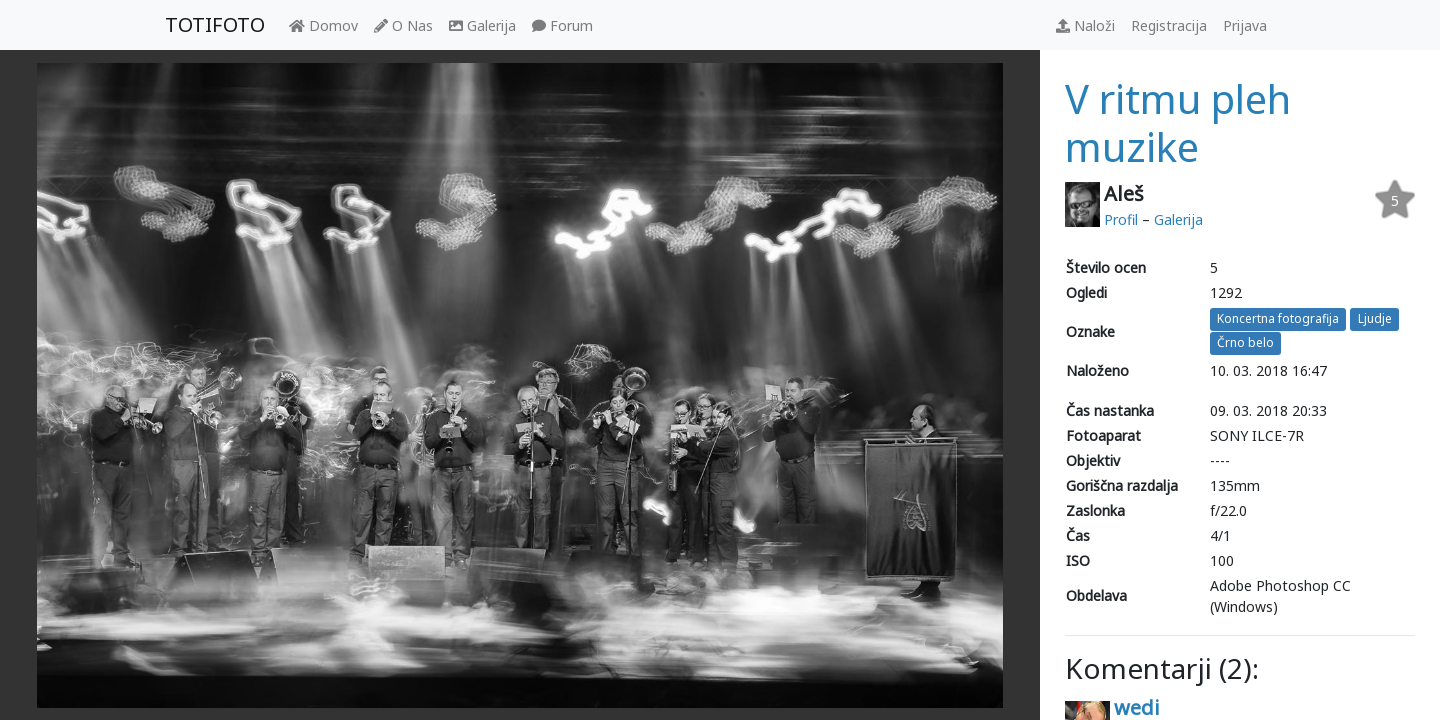 The width and height of the screenshot is (1440, 720). I want to click on Galerija, so click(482, 25).